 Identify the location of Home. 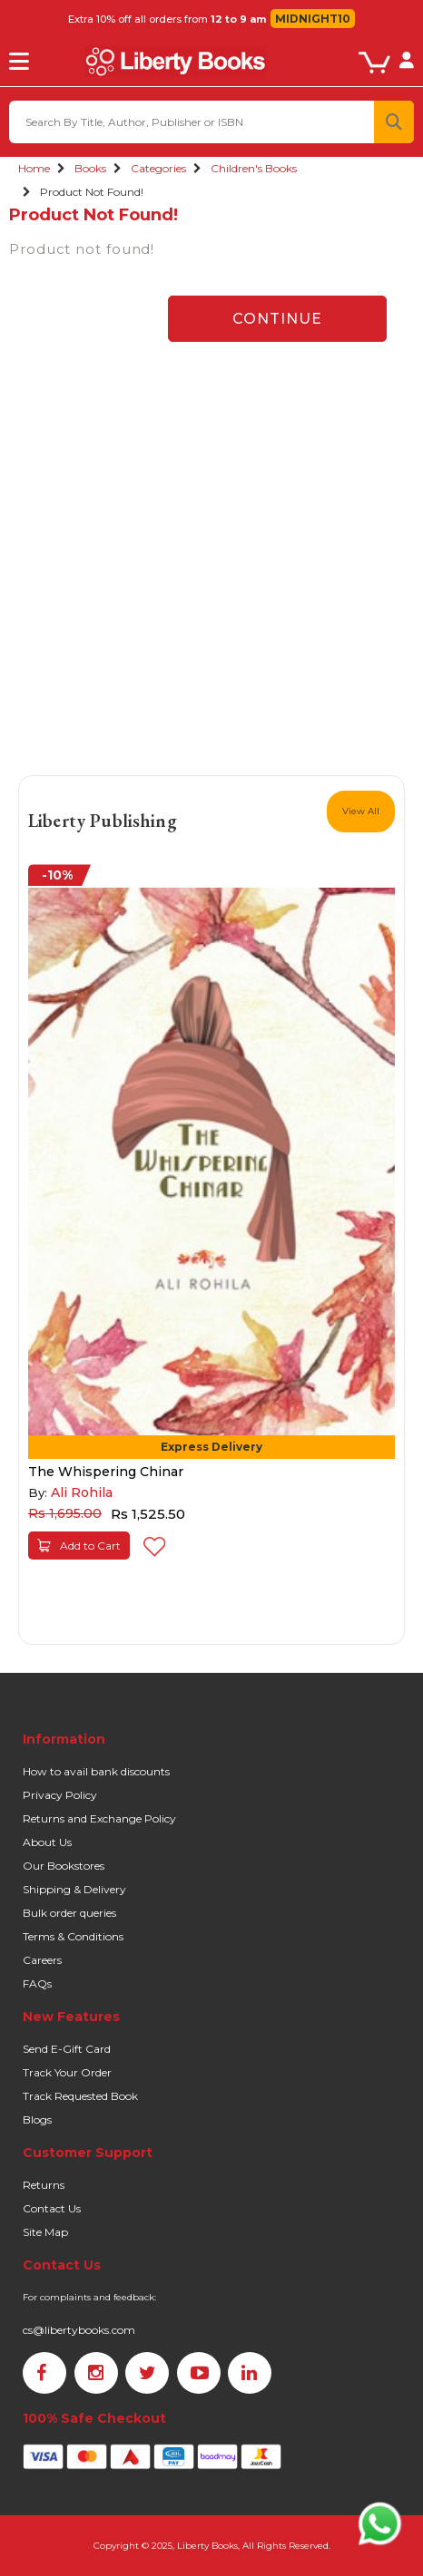
(34, 168).